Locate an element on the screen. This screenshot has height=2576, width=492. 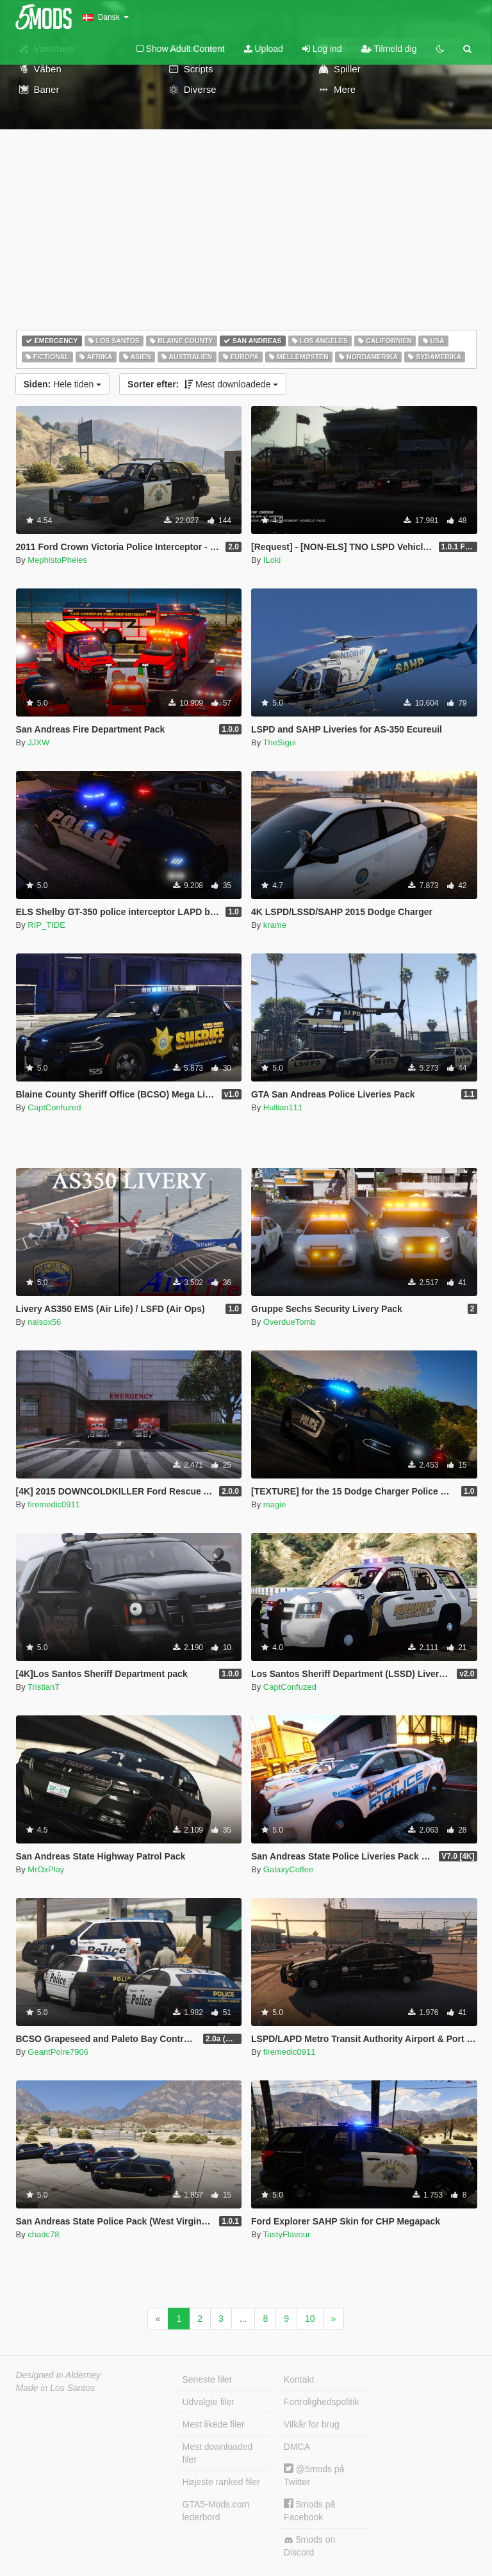
TastyFlavour is located at coordinates (287, 2234).